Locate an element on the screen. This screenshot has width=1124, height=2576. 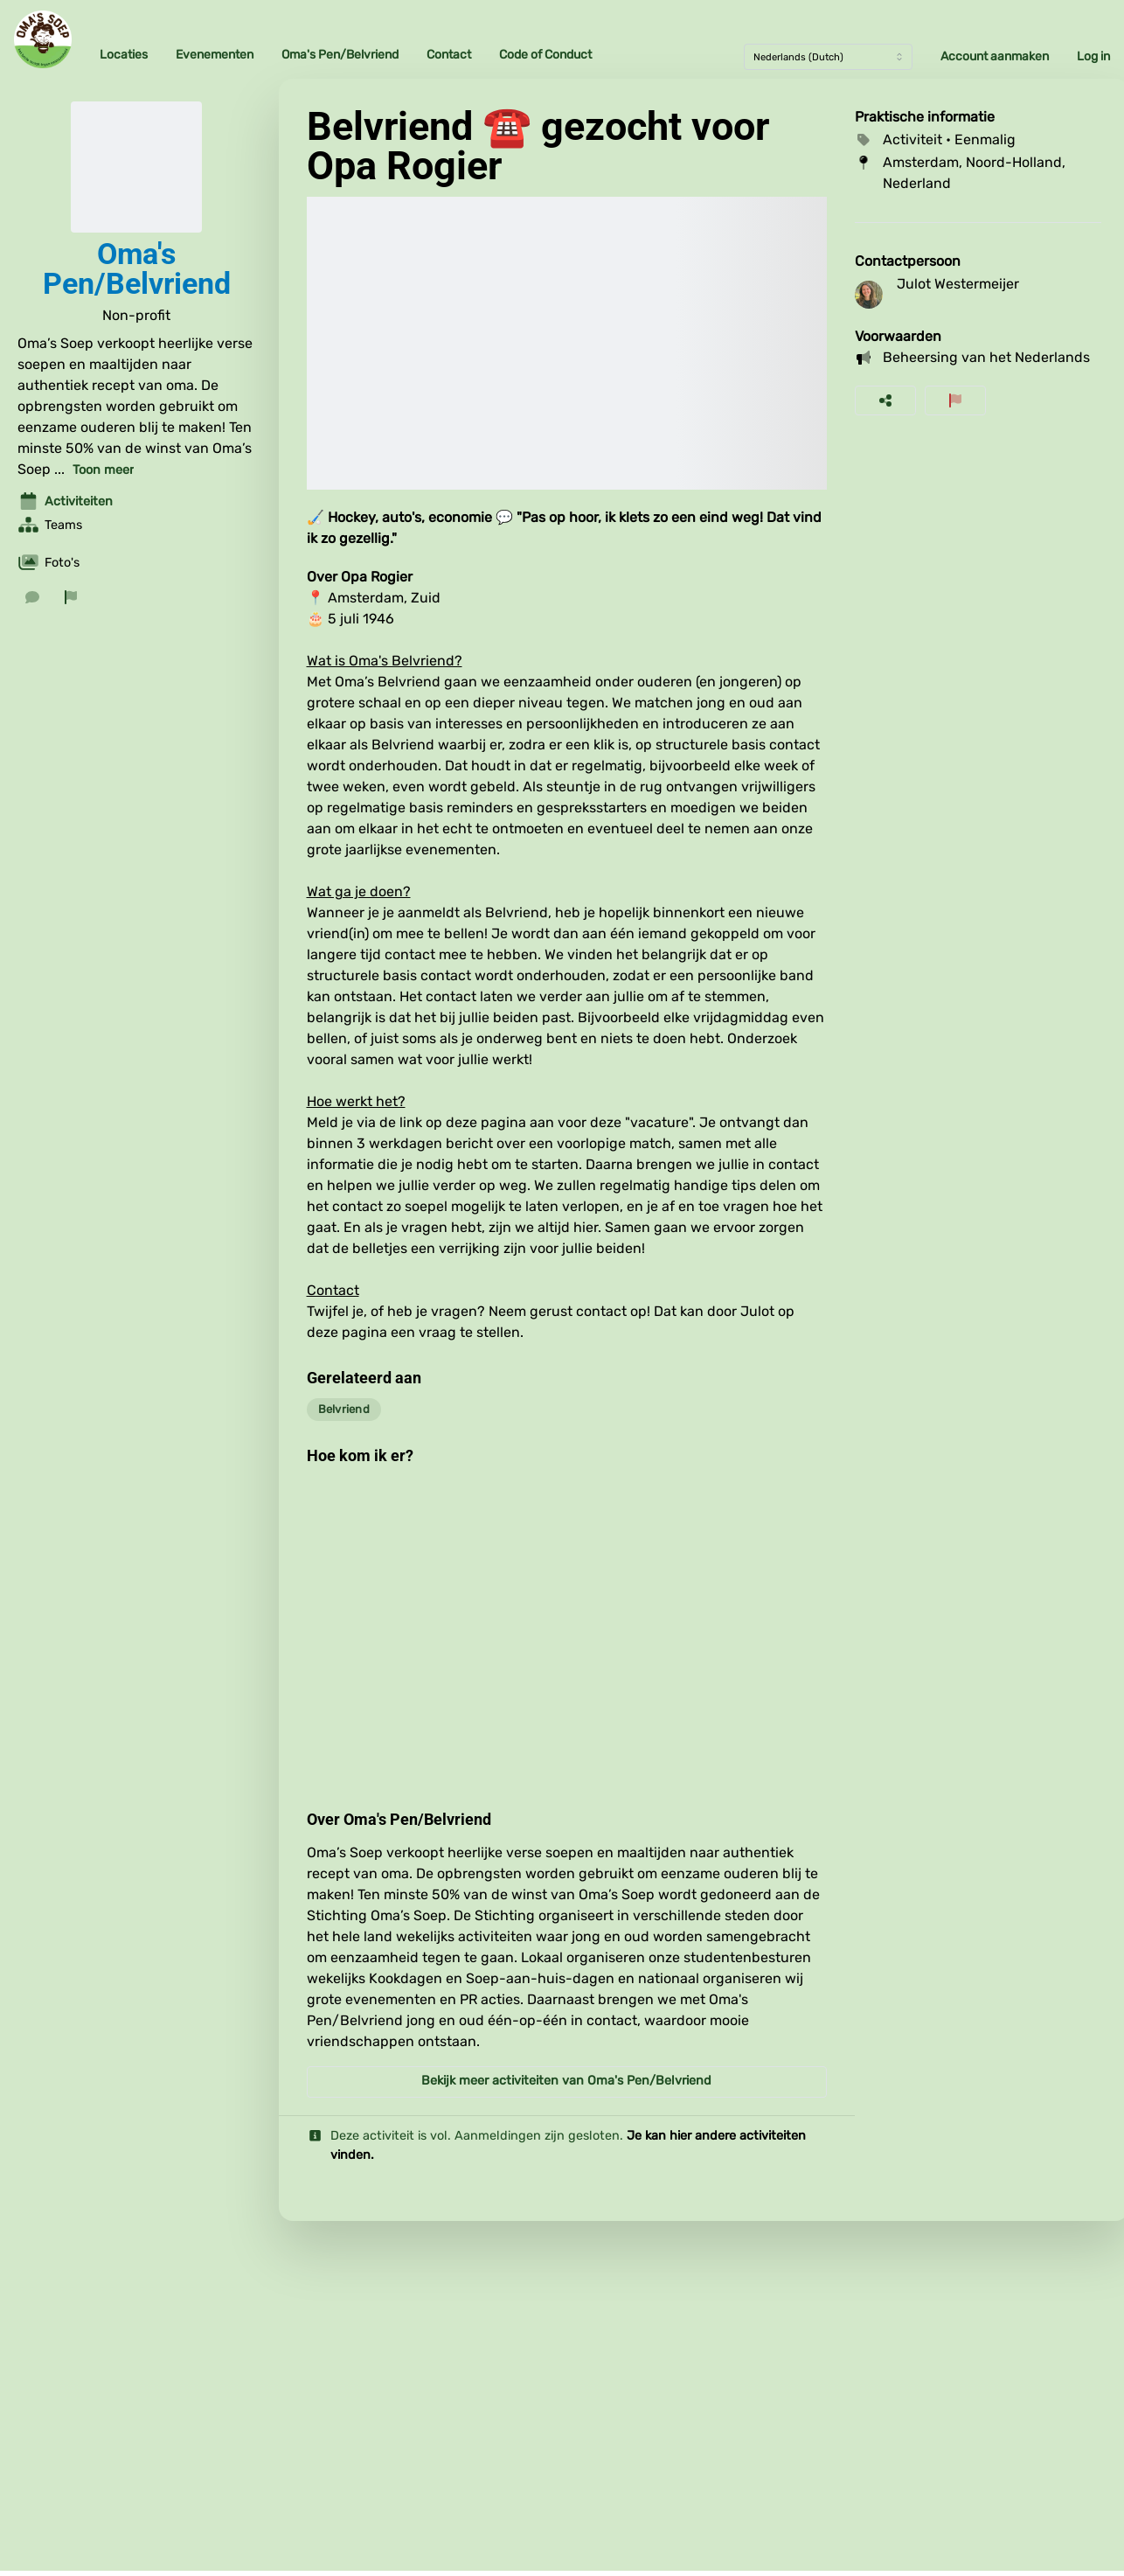
[Rapporteer organisatie] is located at coordinates (71, 597).